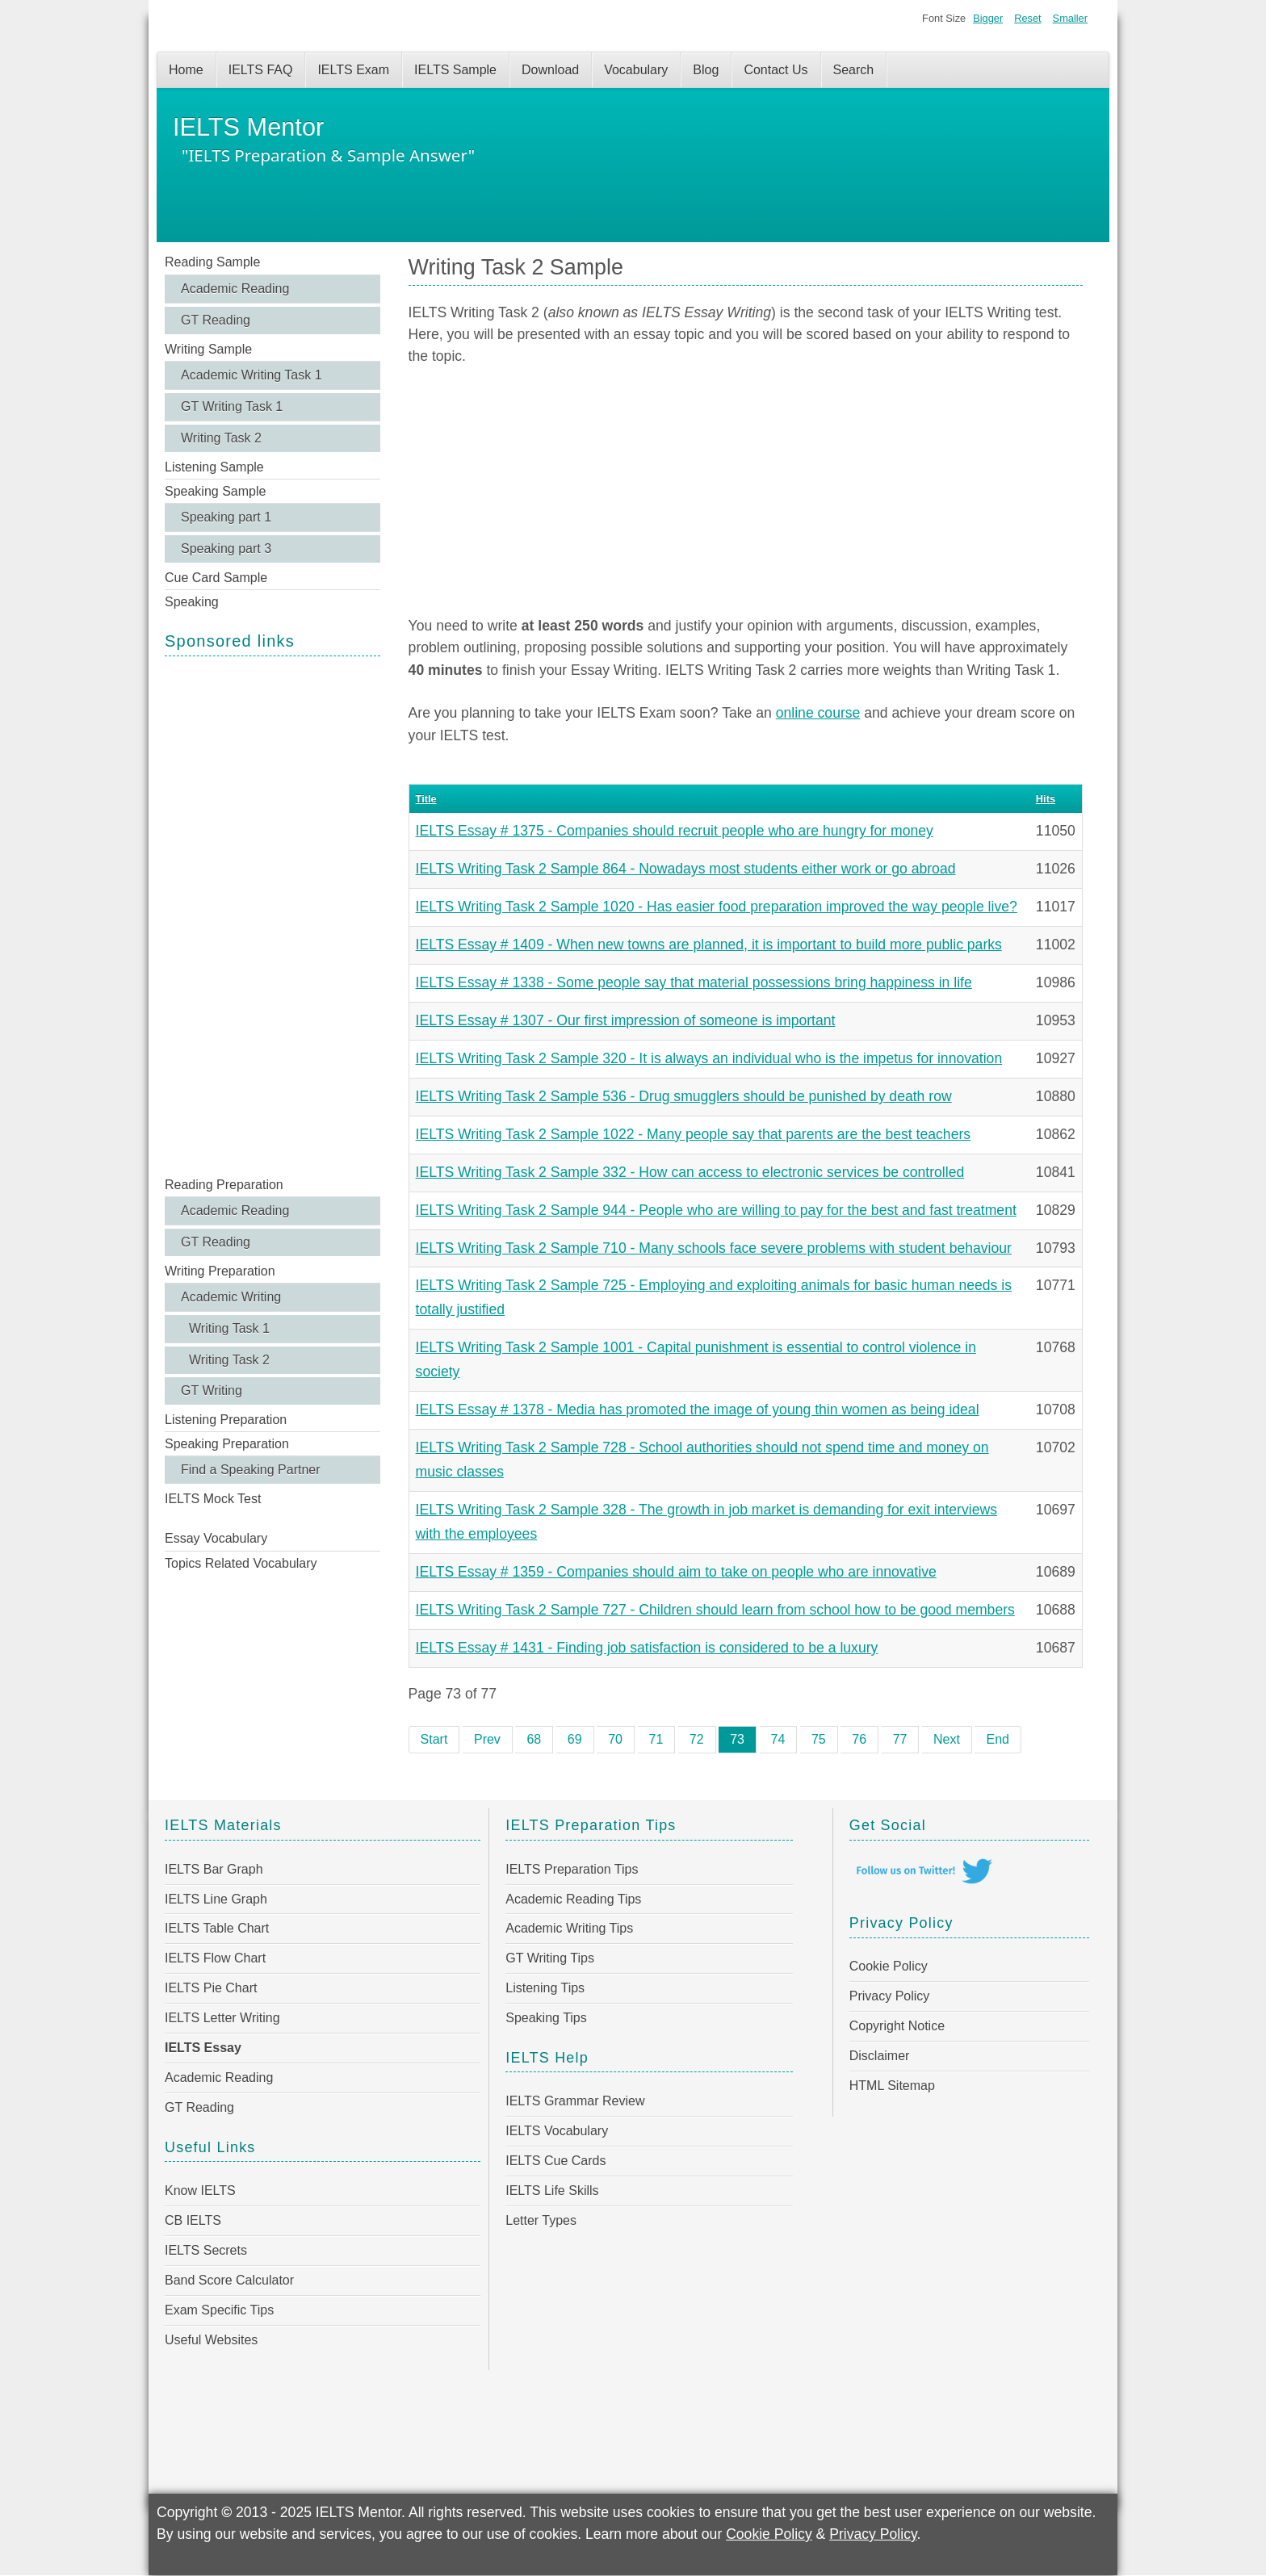 The width and height of the screenshot is (1266, 2576). Describe the element at coordinates (676, 1572) in the screenshot. I see `IELTS Essay # 1359 - Companies should aim to take on people who are innovative` at that location.